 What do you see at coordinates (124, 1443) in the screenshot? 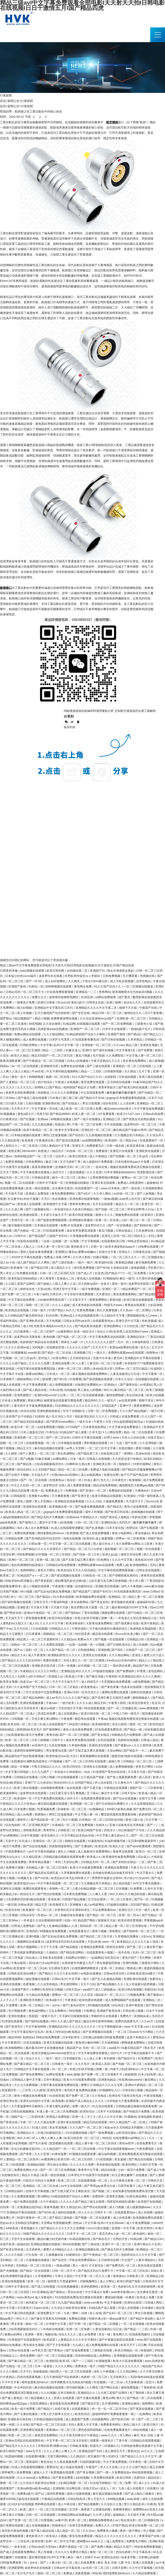
I see `91丨九色丨国产在线` at bounding box center [124, 1443].